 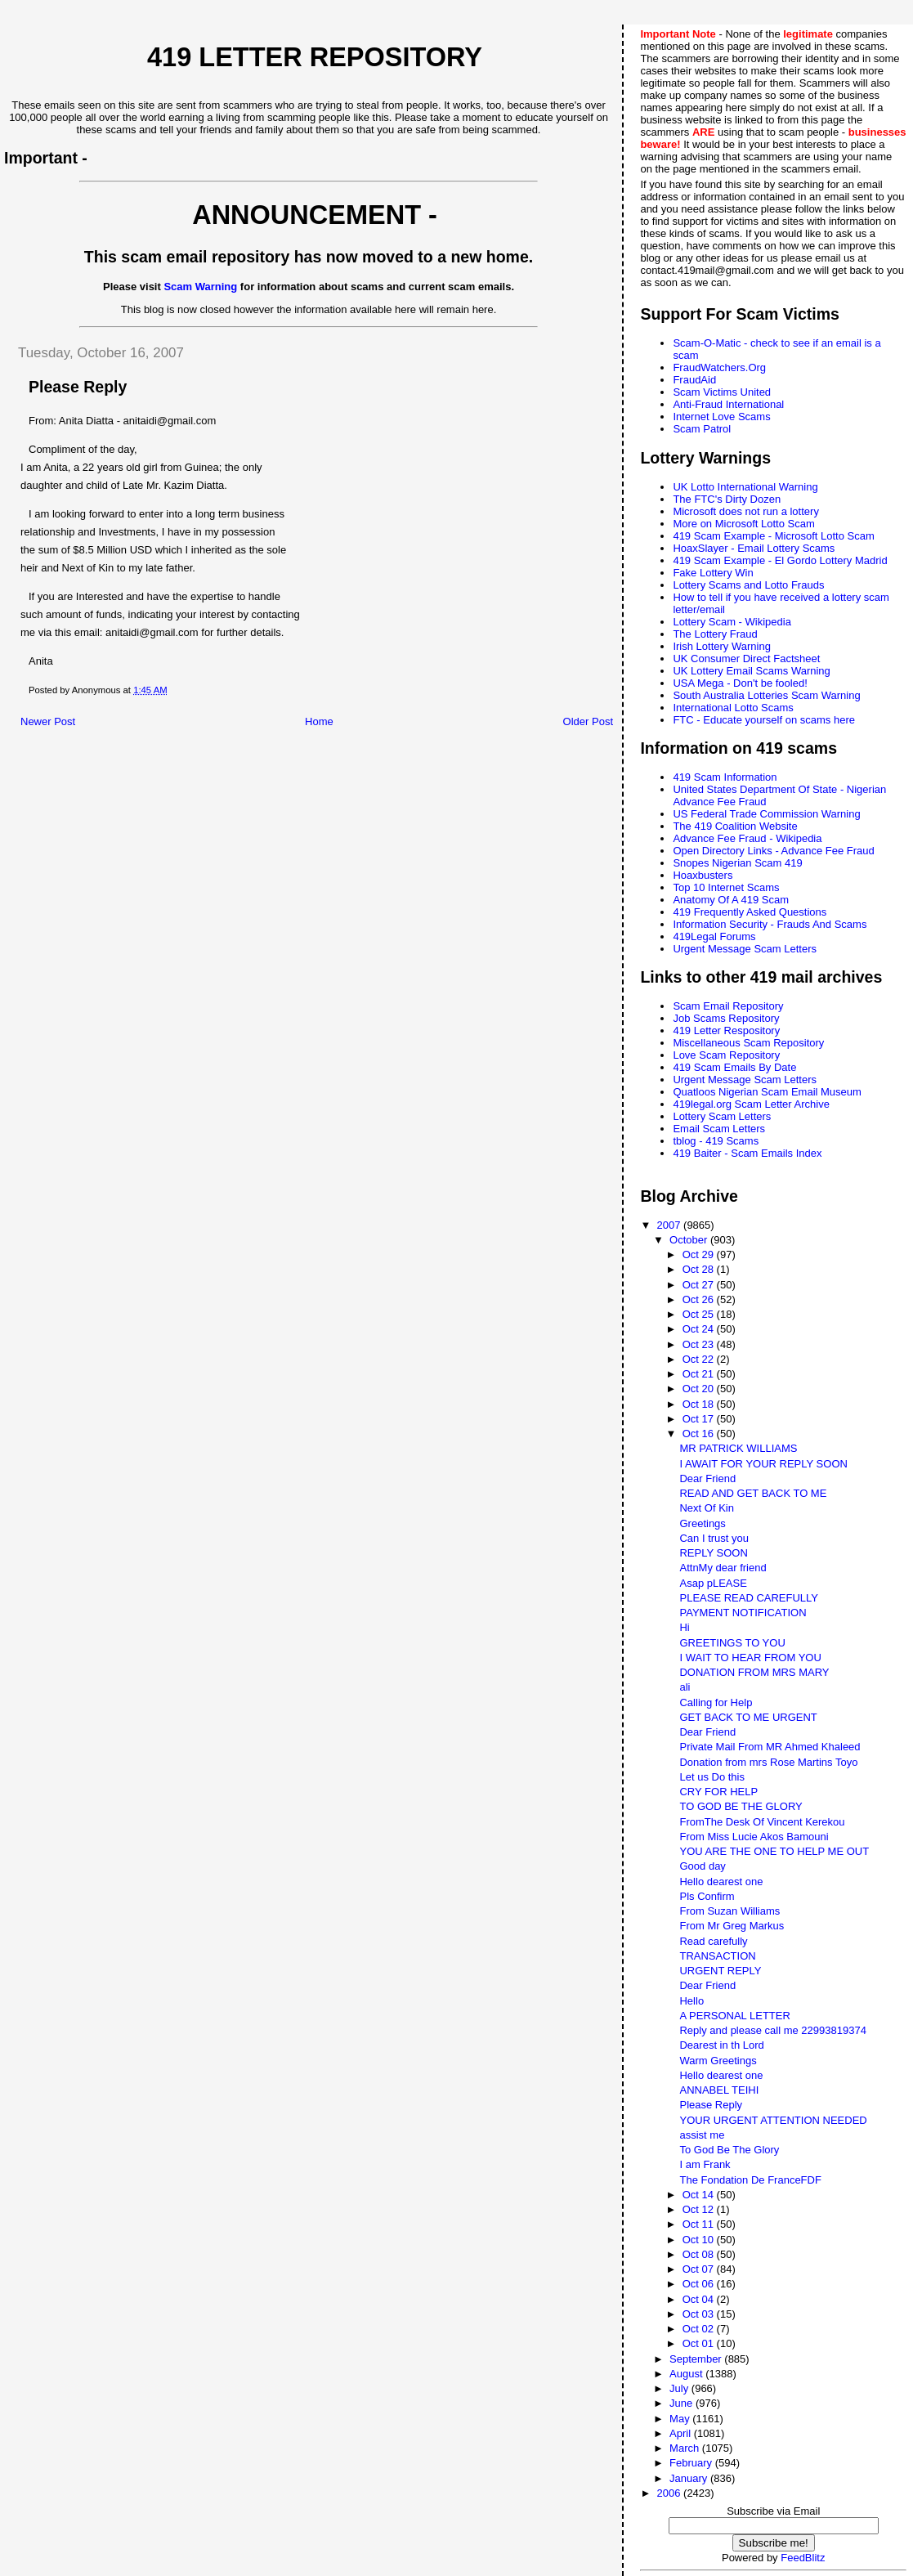 What do you see at coordinates (700, 1299) in the screenshot?
I see `Oct 26` at bounding box center [700, 1299].